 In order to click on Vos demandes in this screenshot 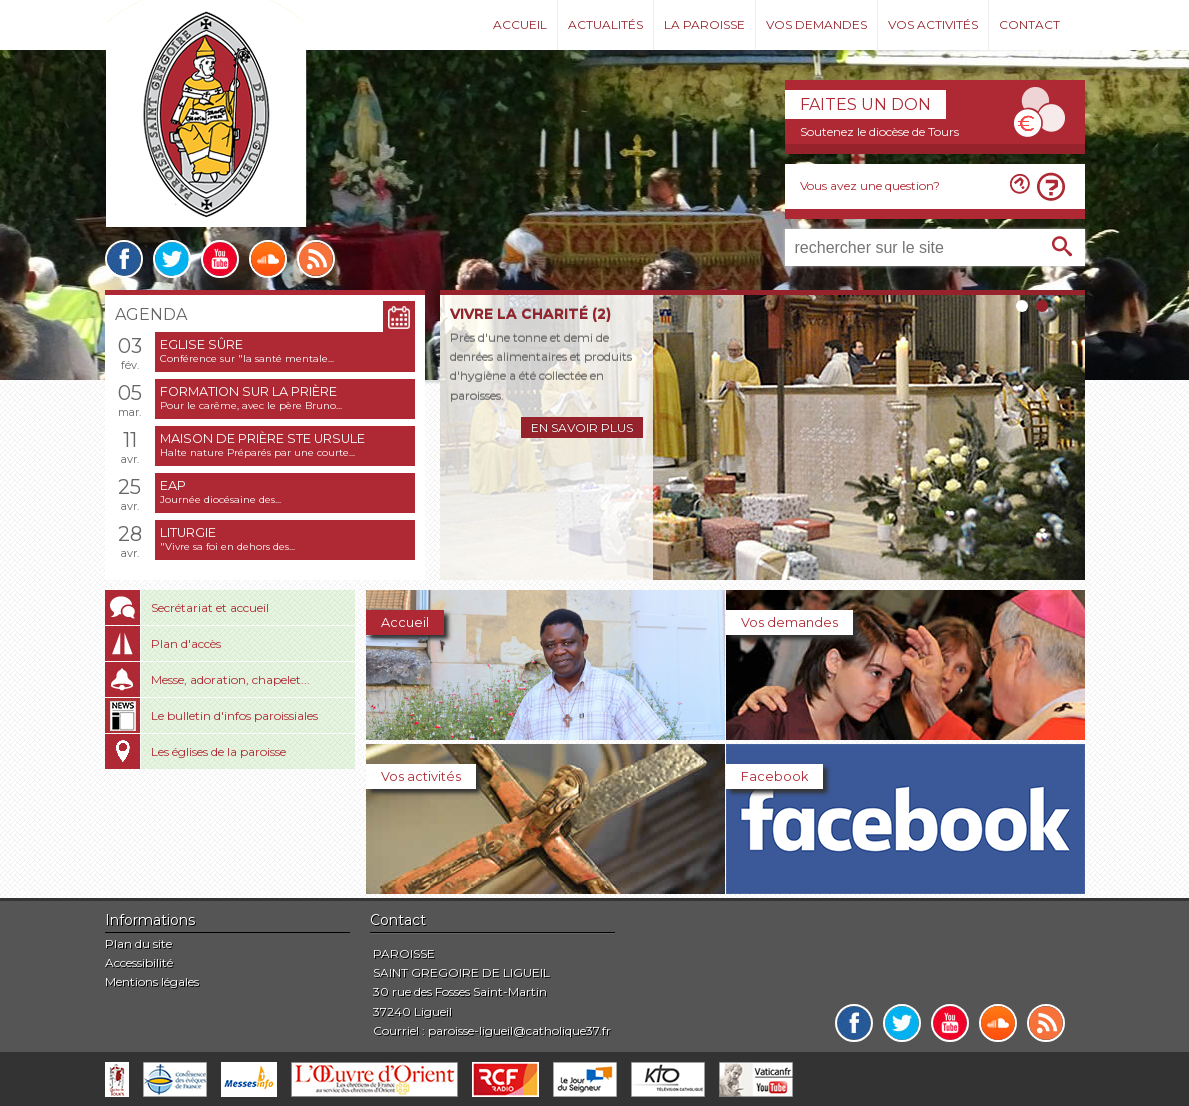, I will do `click(816, 24)`.